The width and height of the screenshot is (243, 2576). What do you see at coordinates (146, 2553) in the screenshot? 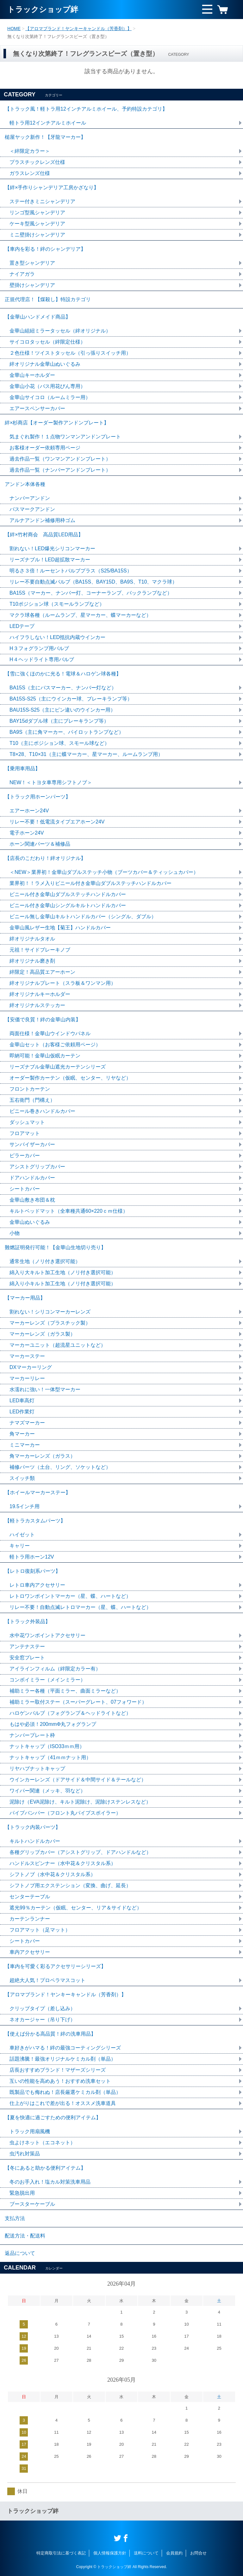
I see `送料について` at bounding box center [146, 2553].